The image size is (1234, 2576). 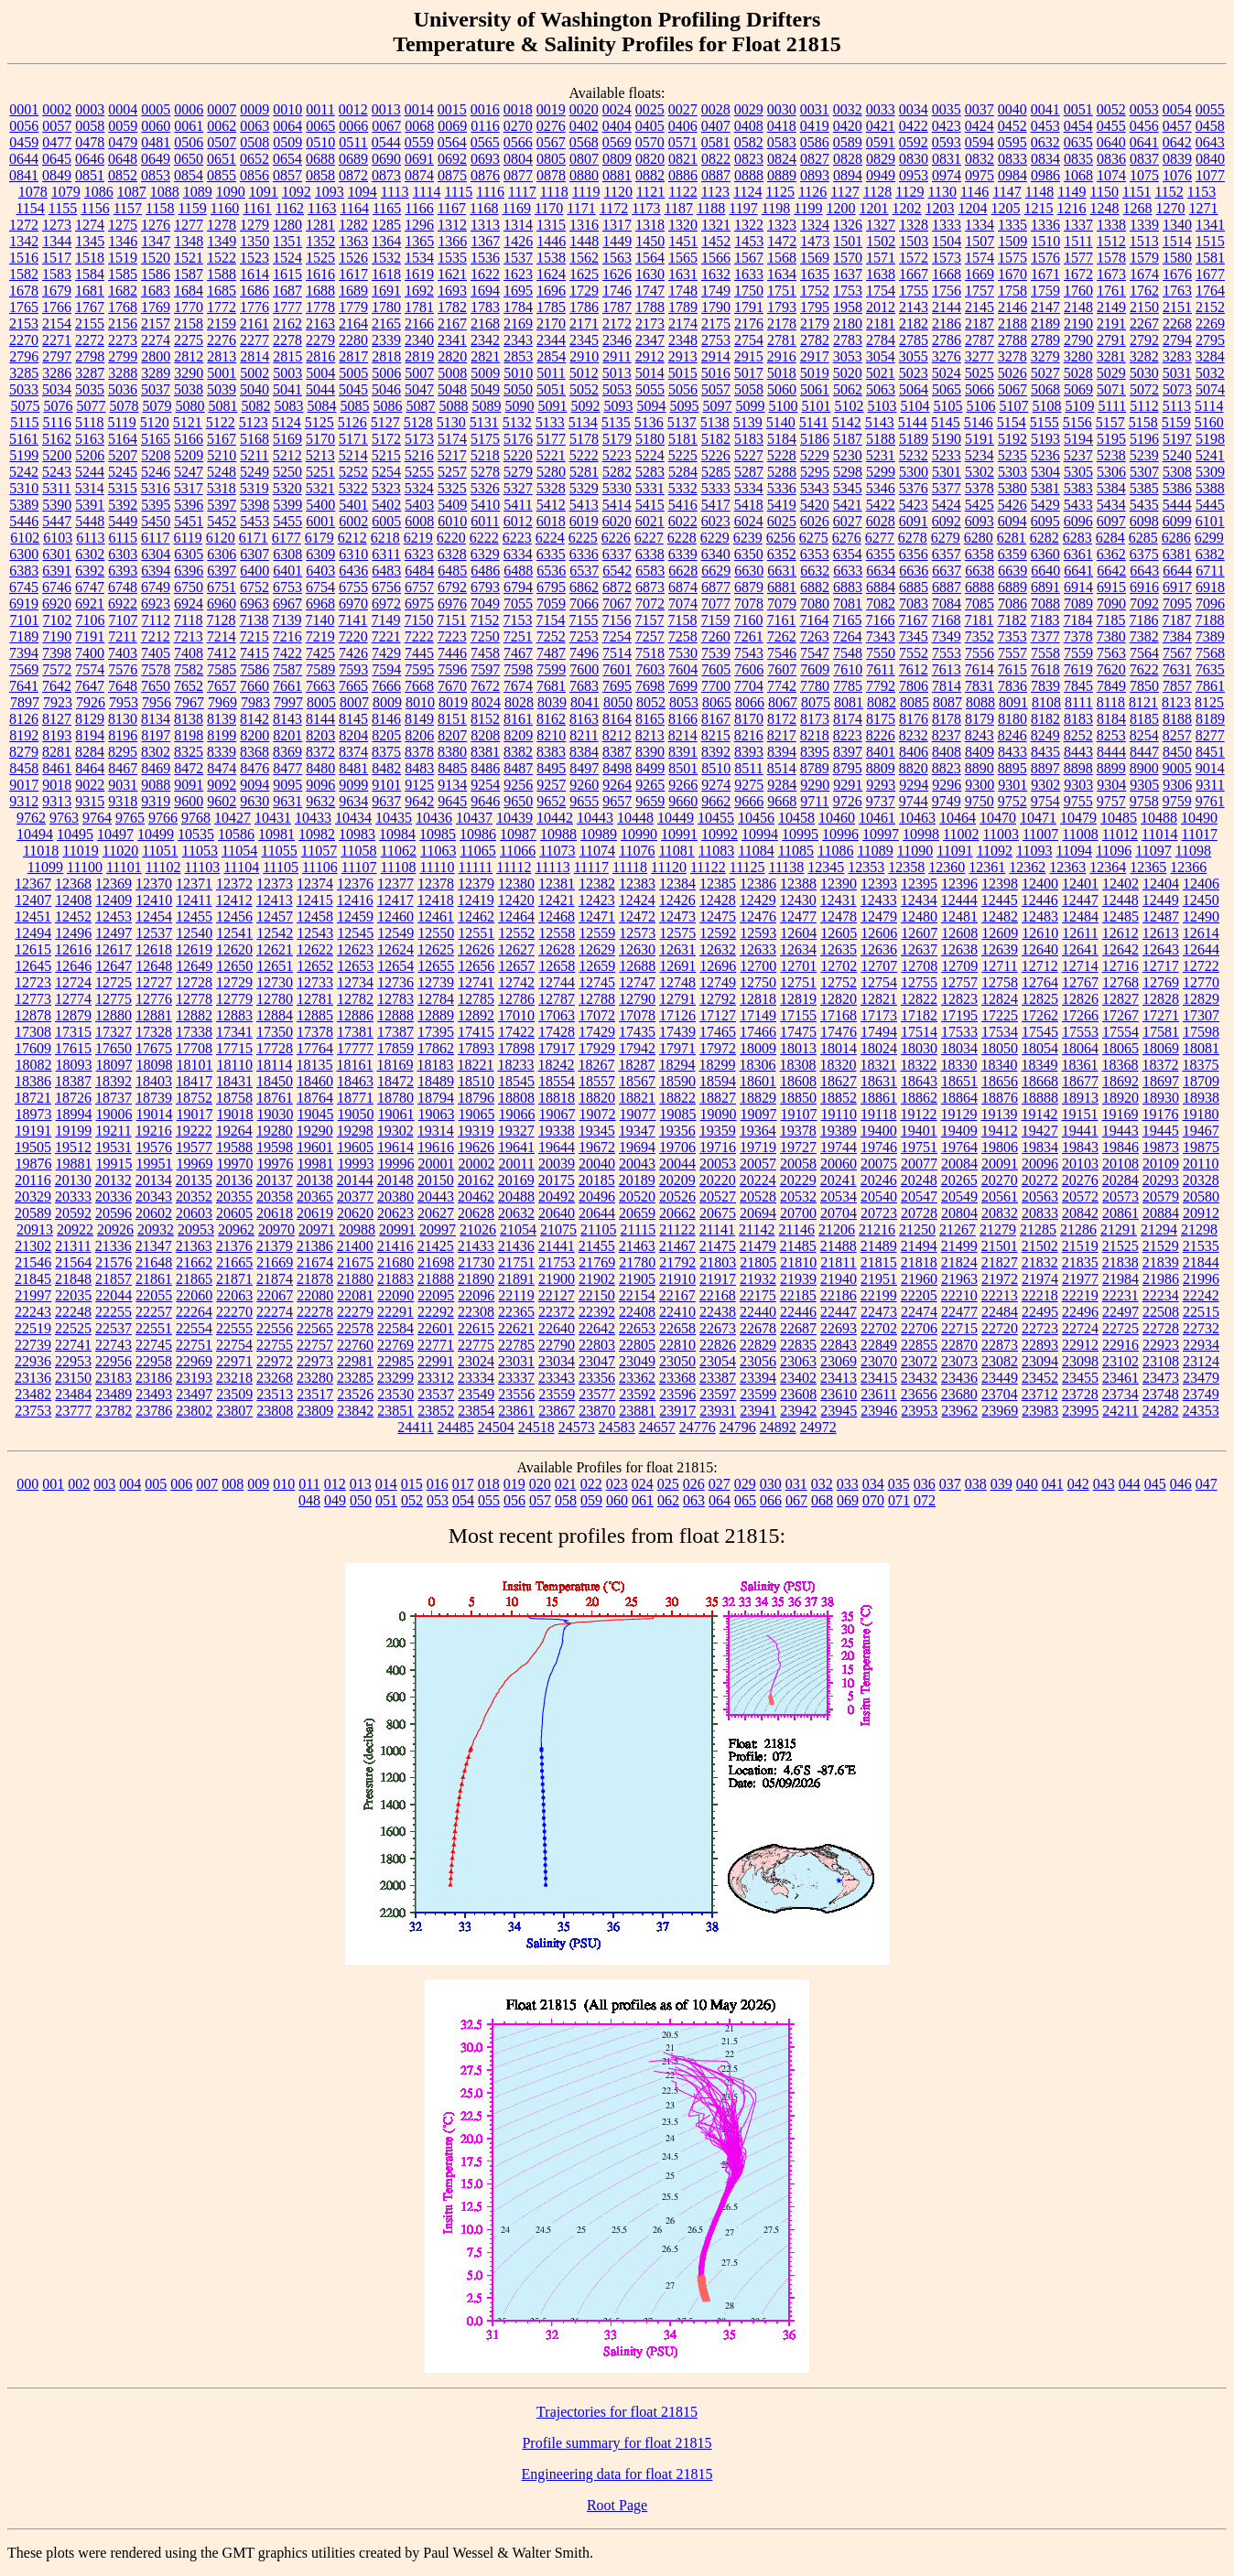 What do you see at coordinates (234, 1081) in the screenshot?
I see `18431` at bounding box center [234, 1081].